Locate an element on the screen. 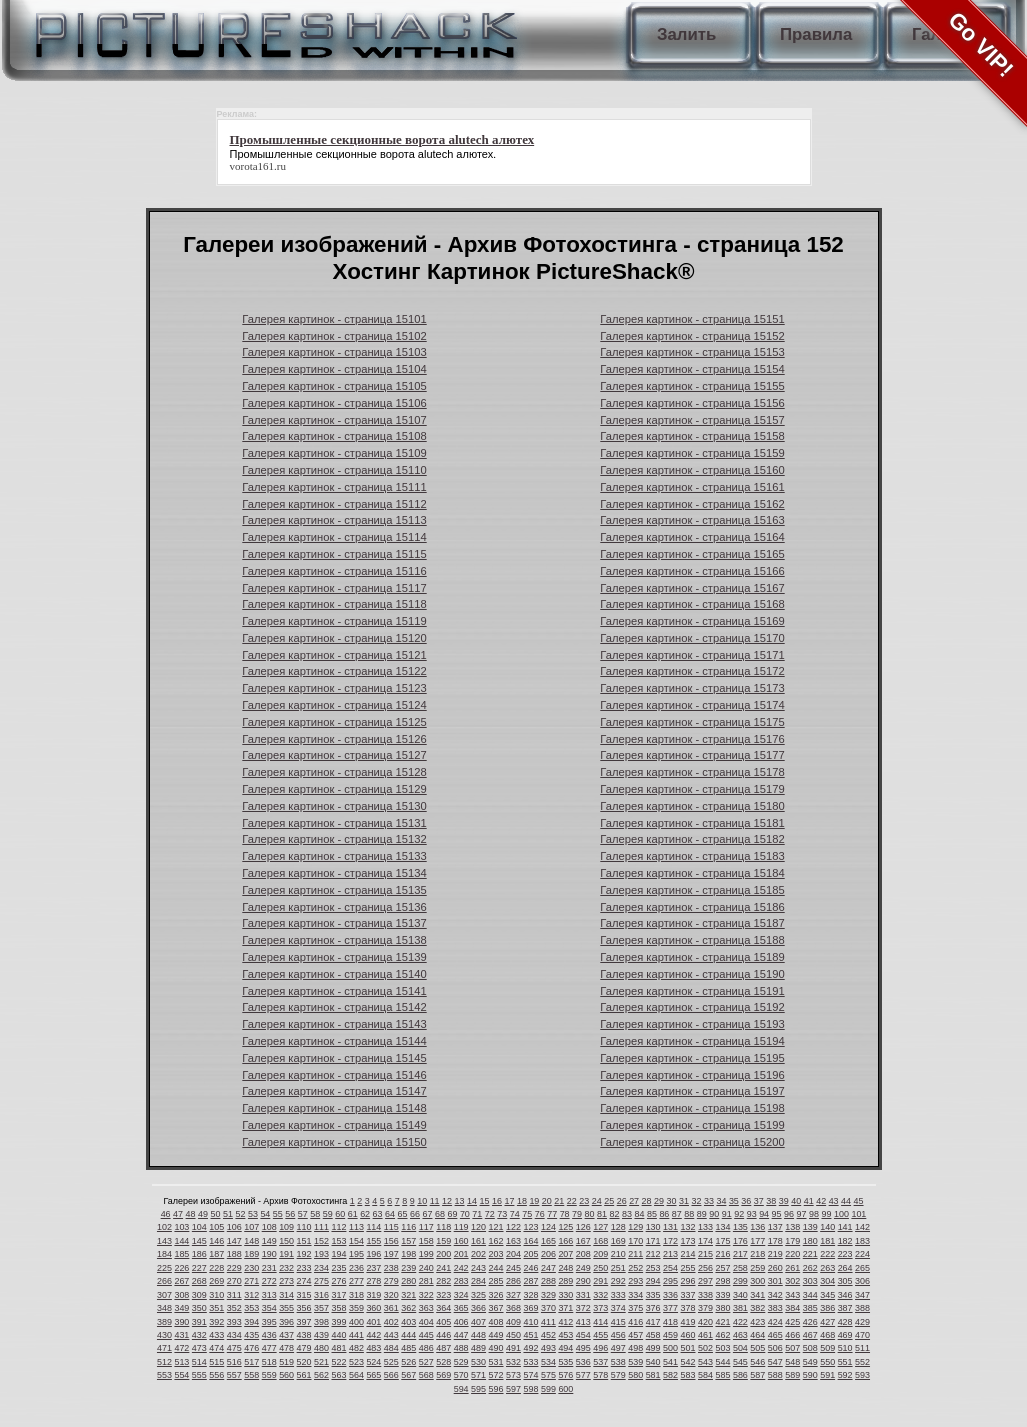  319 is located at coordinates (373, 1295).